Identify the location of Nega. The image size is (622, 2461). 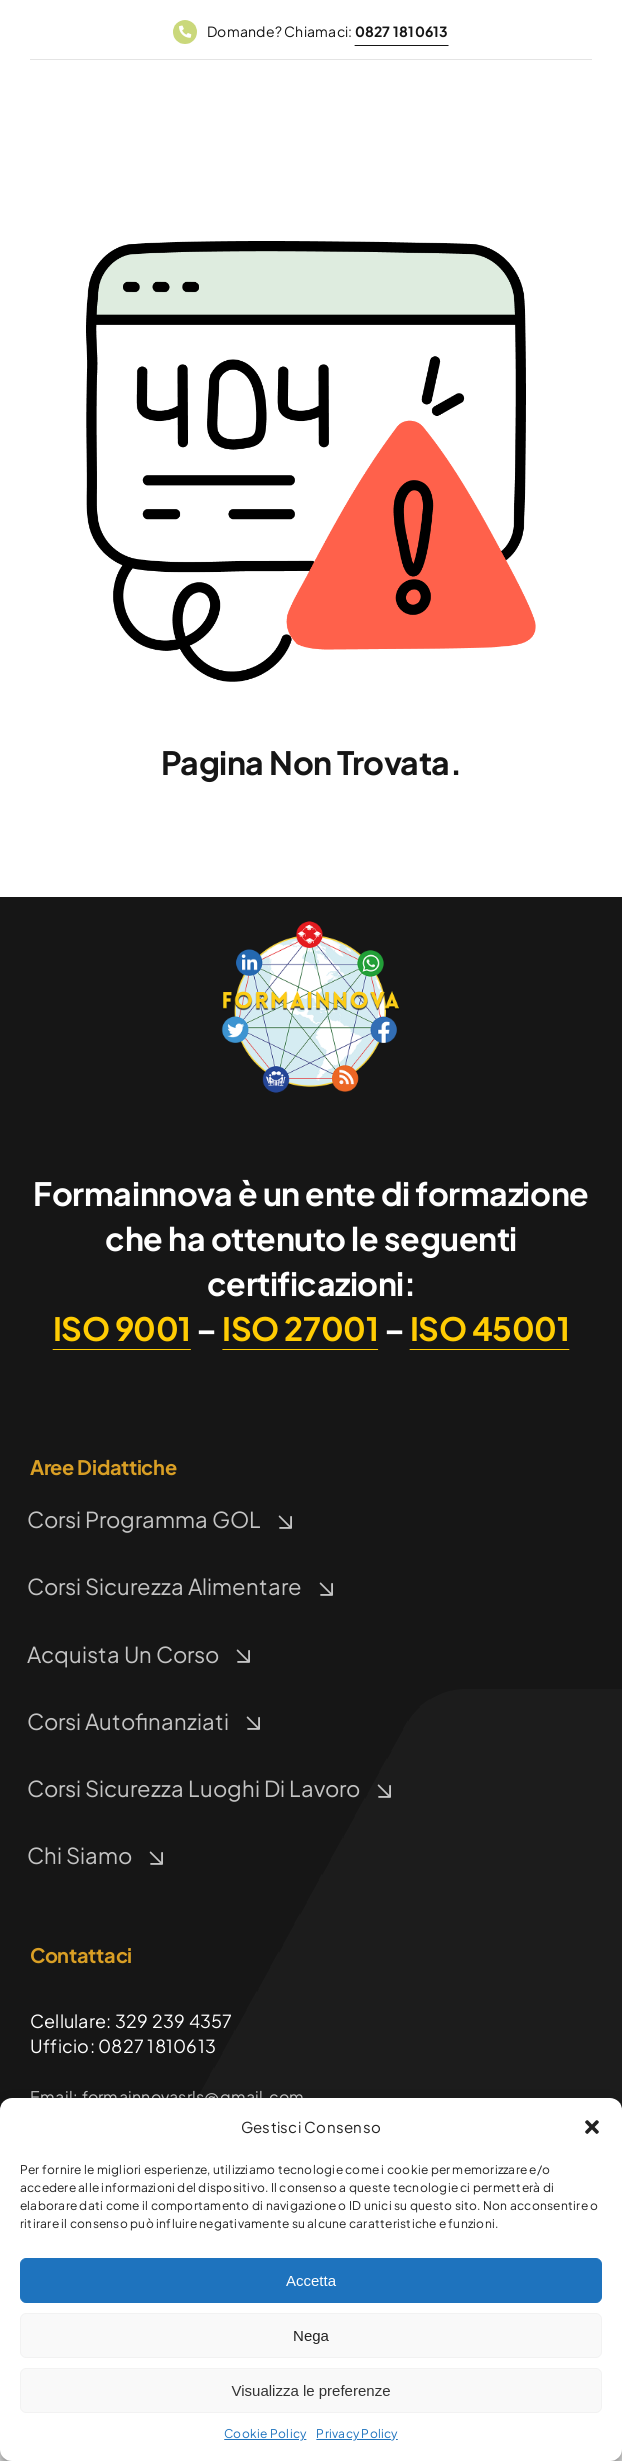
(311, 2335).